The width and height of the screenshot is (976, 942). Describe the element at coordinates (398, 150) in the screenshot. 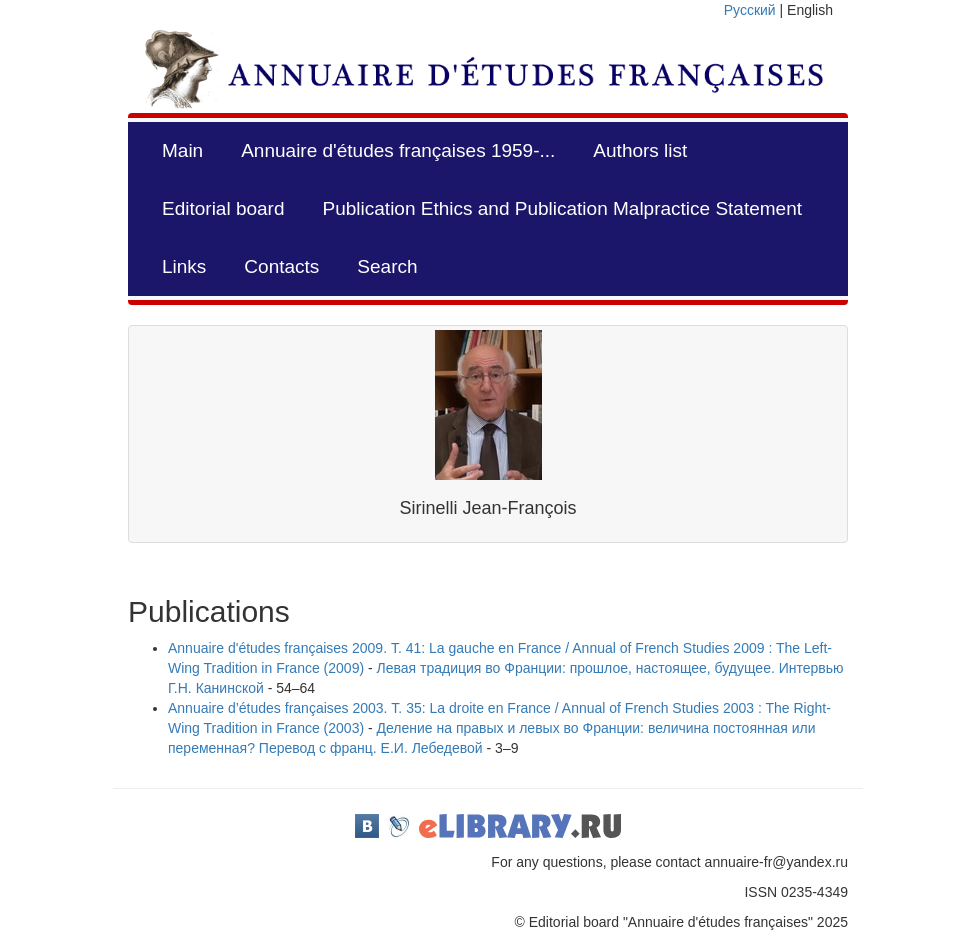

I see `Annuaire d'études françaises 1959-...` at that location.